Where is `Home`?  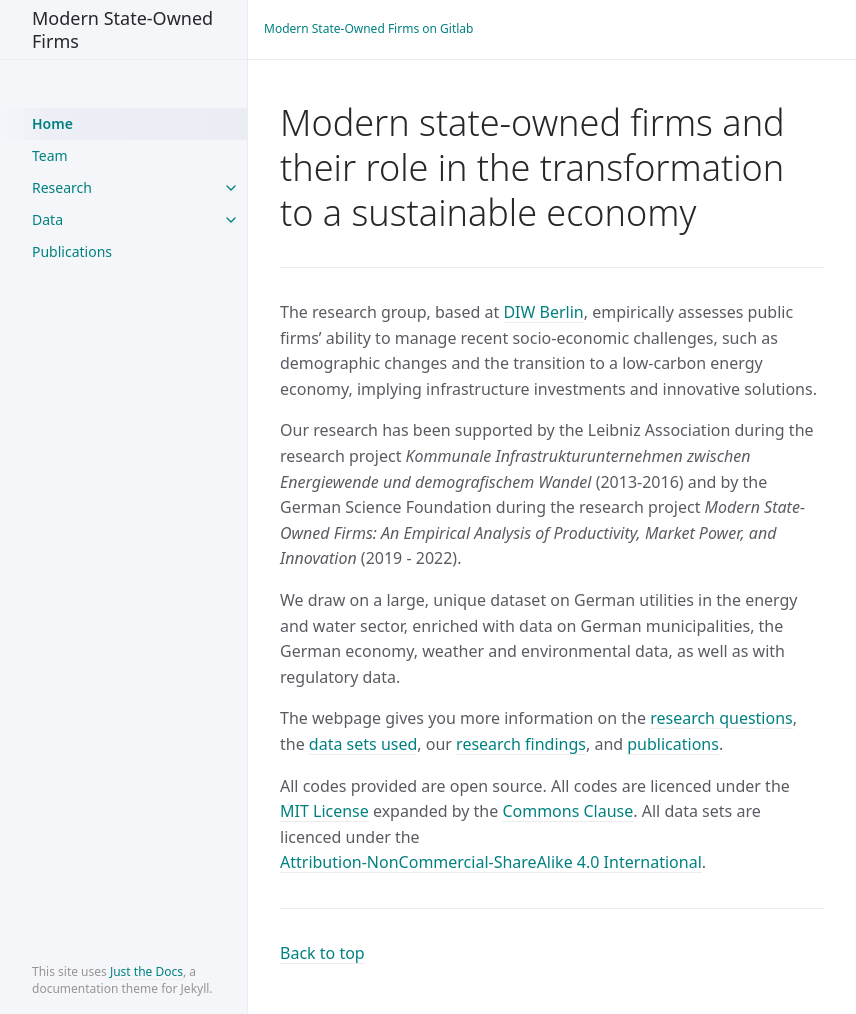 Home is located at coordinates (52, 123).